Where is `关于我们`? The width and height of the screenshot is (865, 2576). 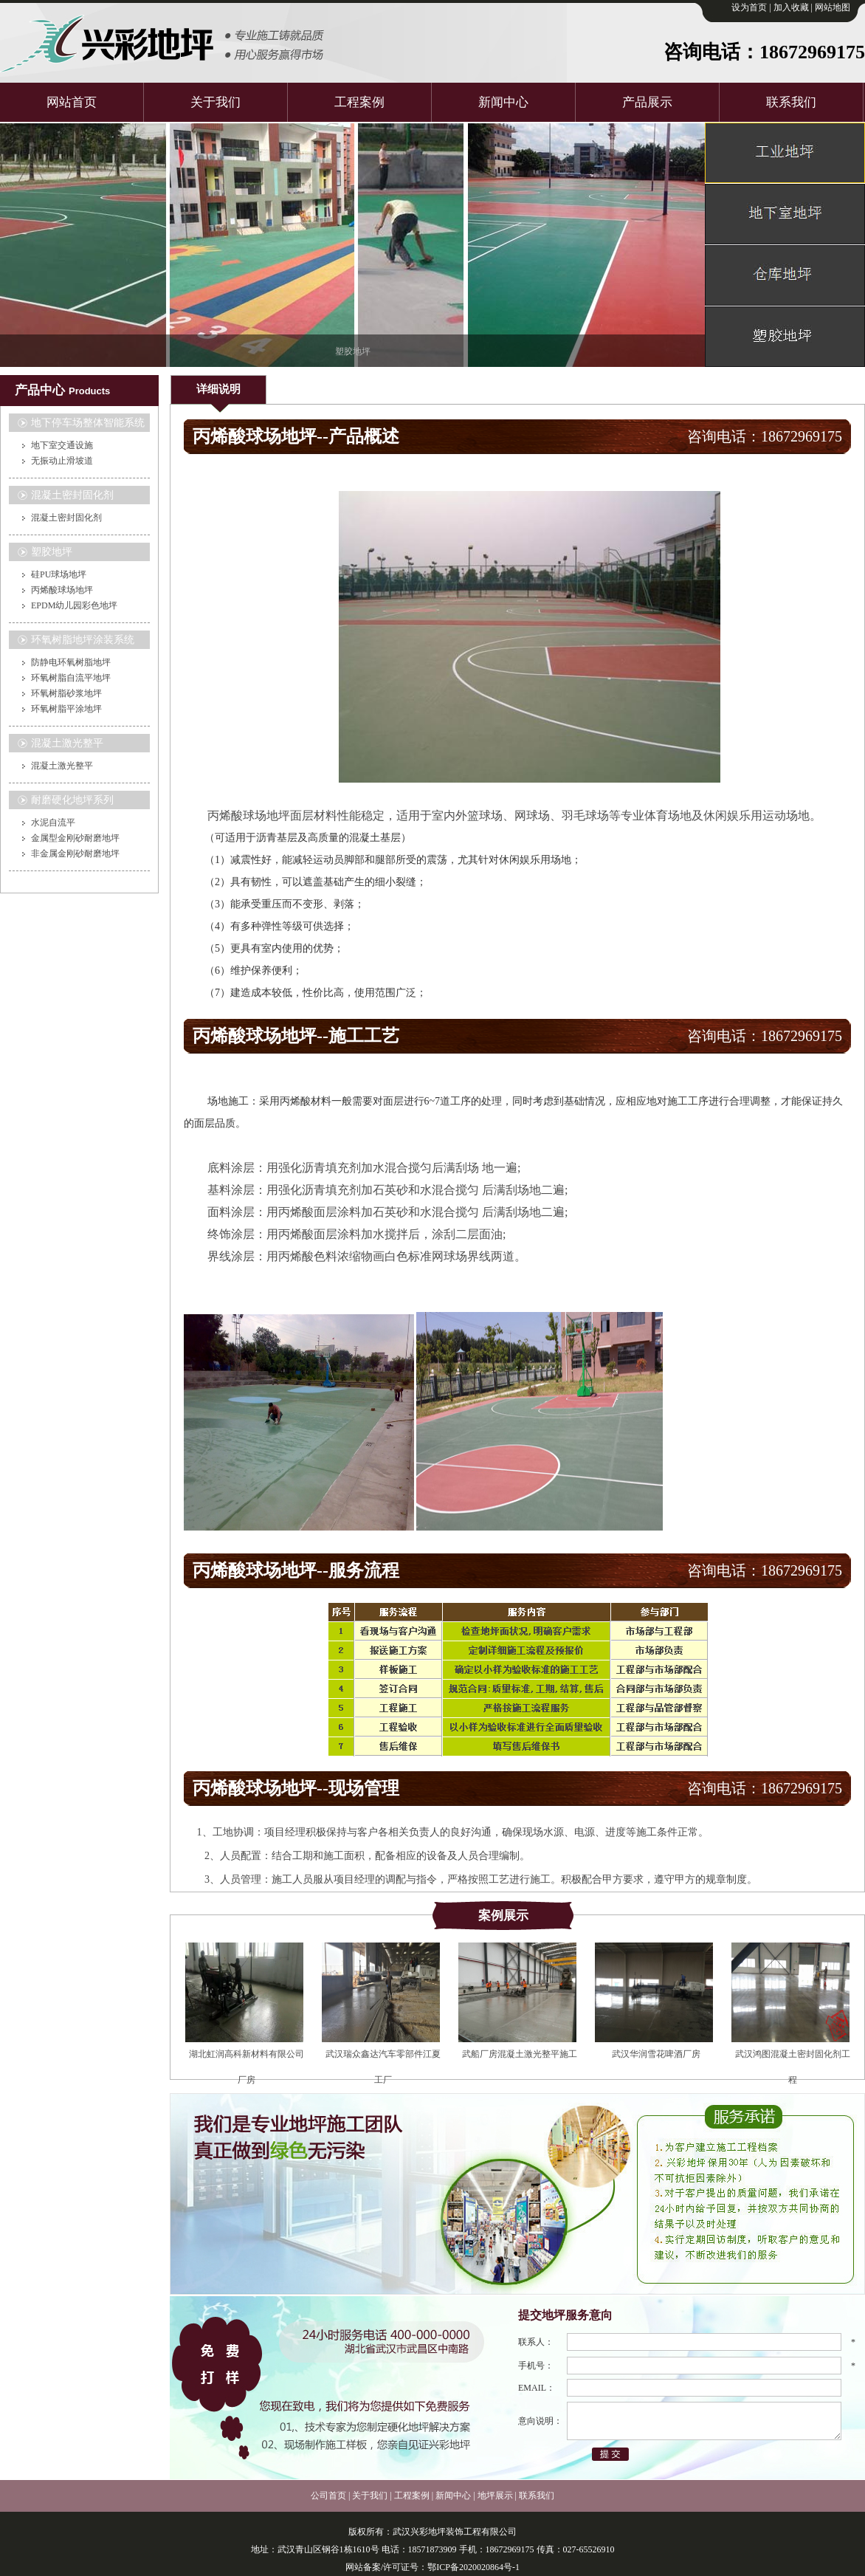 关于我们 is located at coordinates (215, 102).